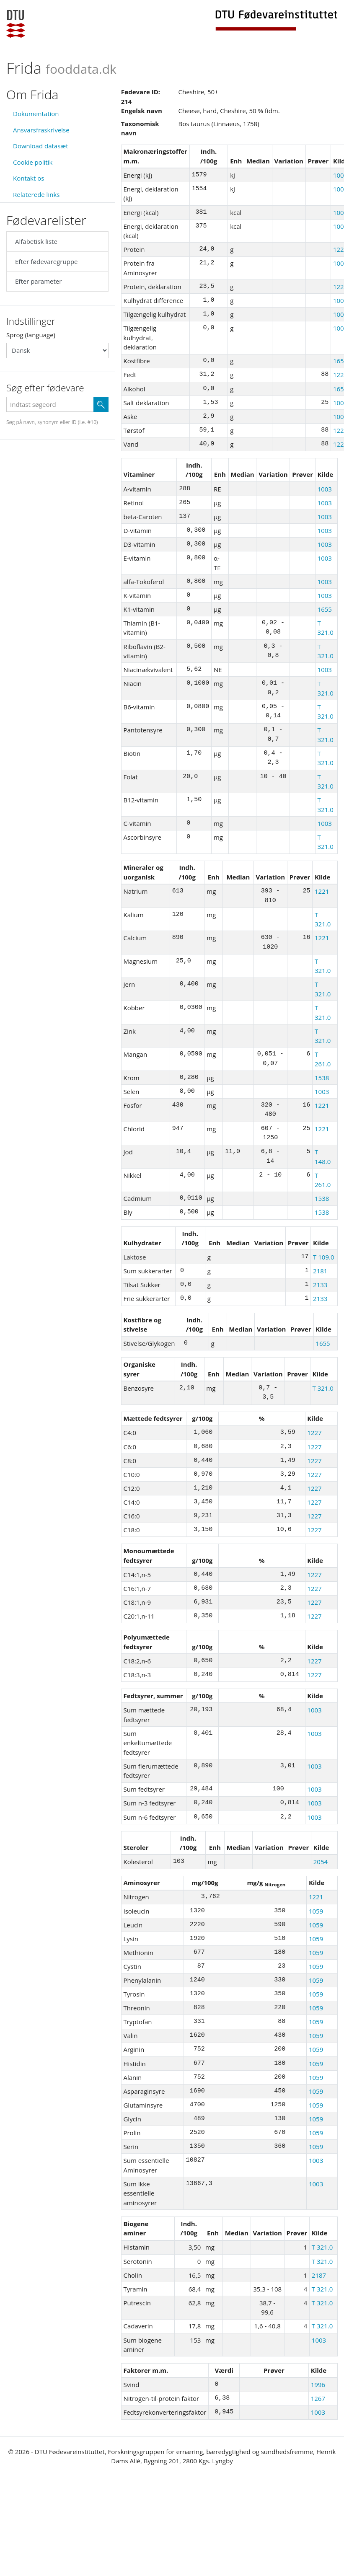 This screenshot has width=344, height=2576. I want to click on Alfabetisk liste, so click(36, 241).